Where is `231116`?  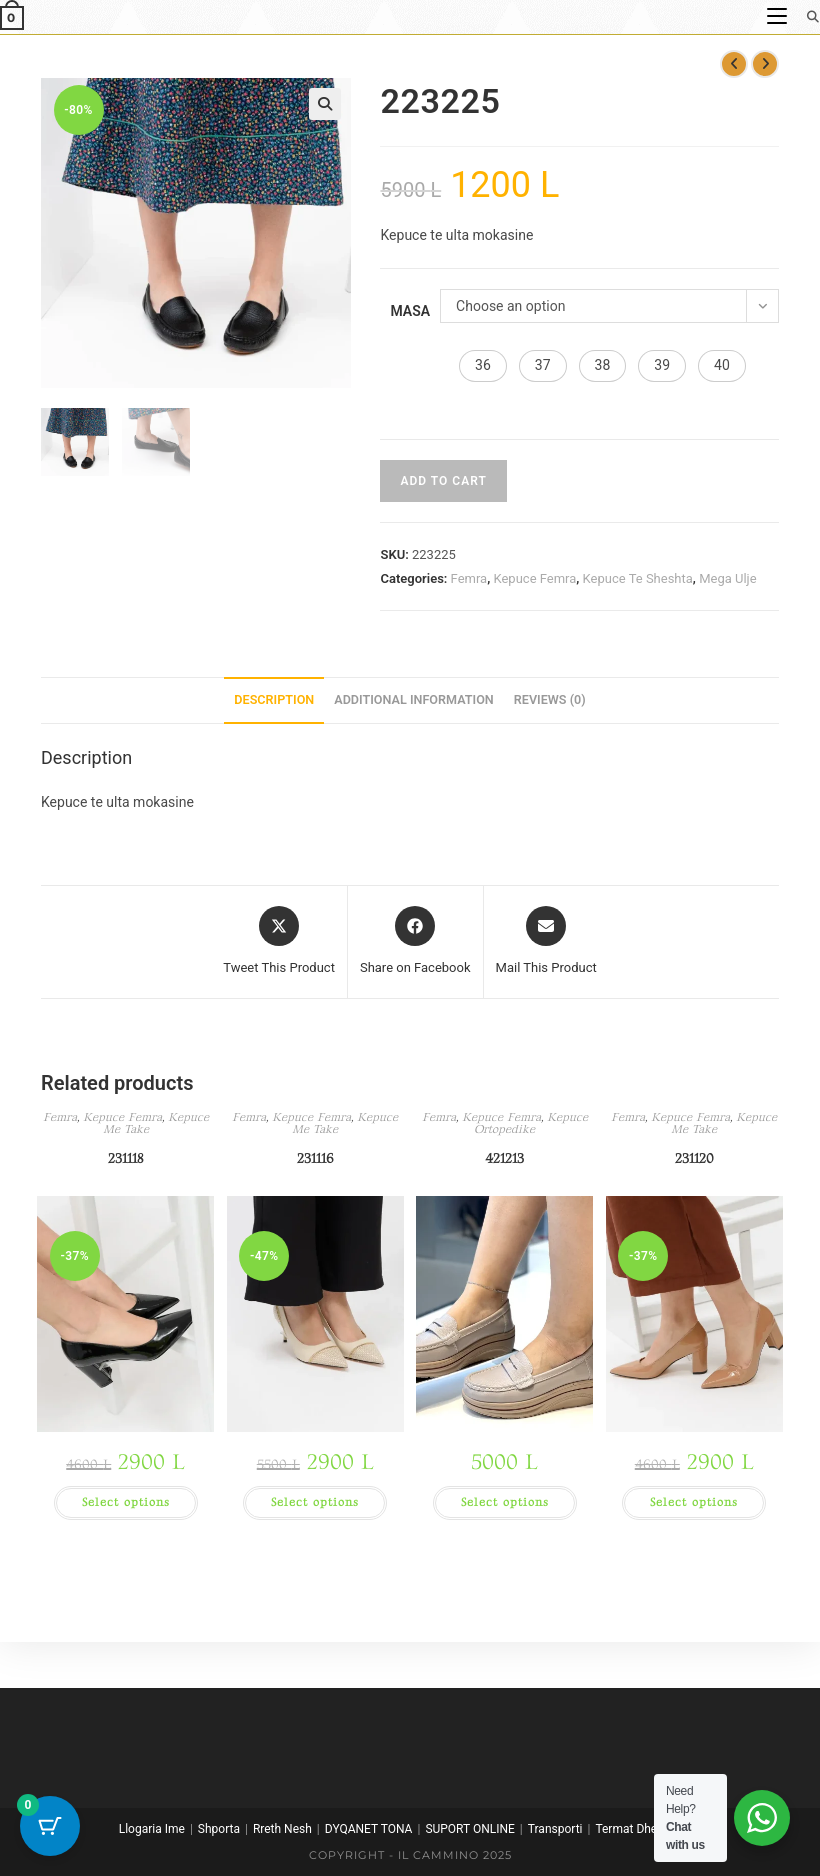
231116 is located at coordinates (315, 1158).